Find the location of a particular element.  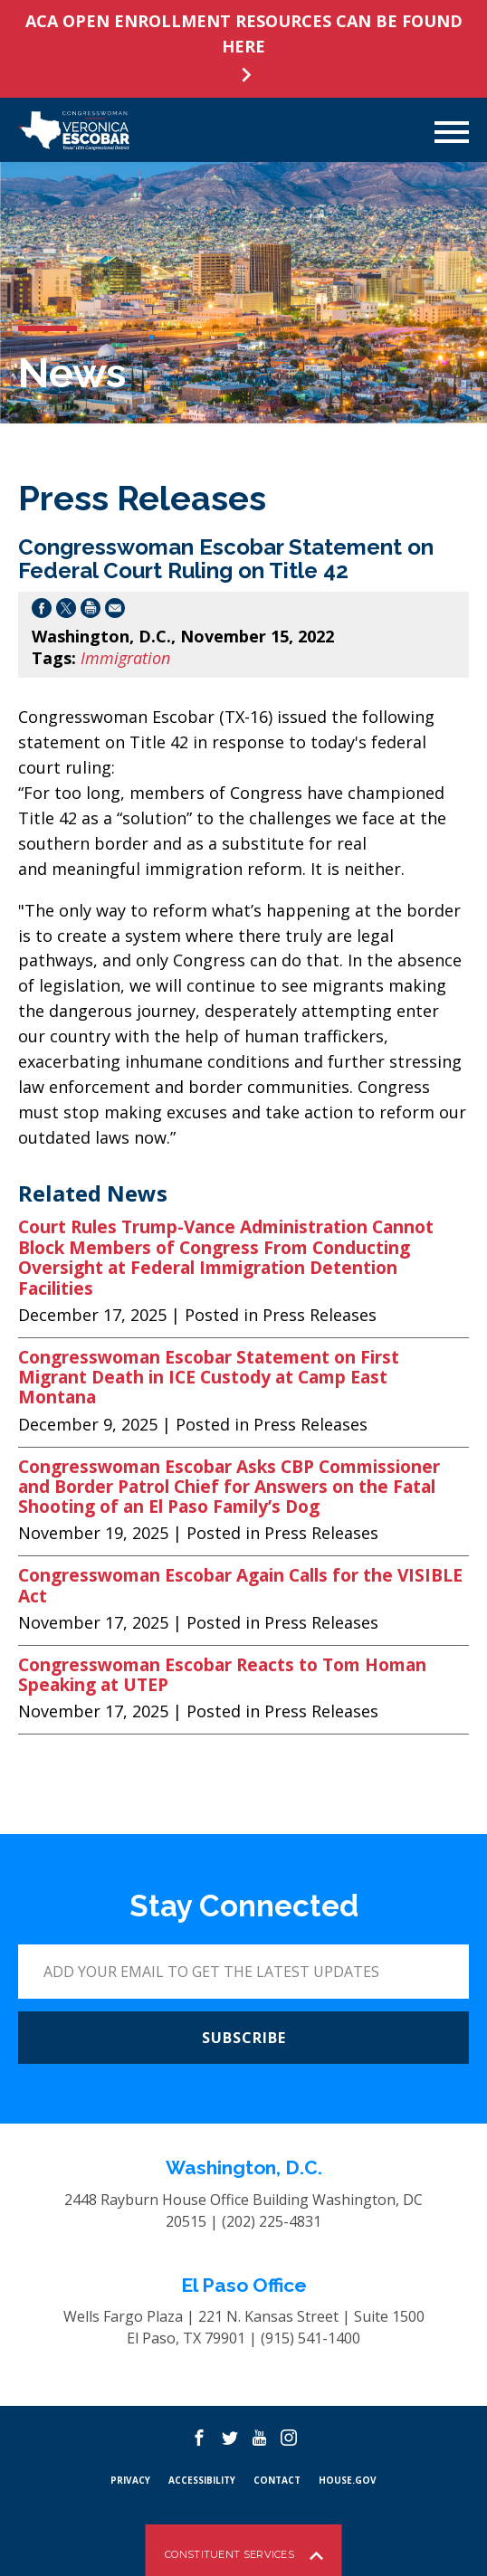

Accessibility is located at coordinates (201, 2480).